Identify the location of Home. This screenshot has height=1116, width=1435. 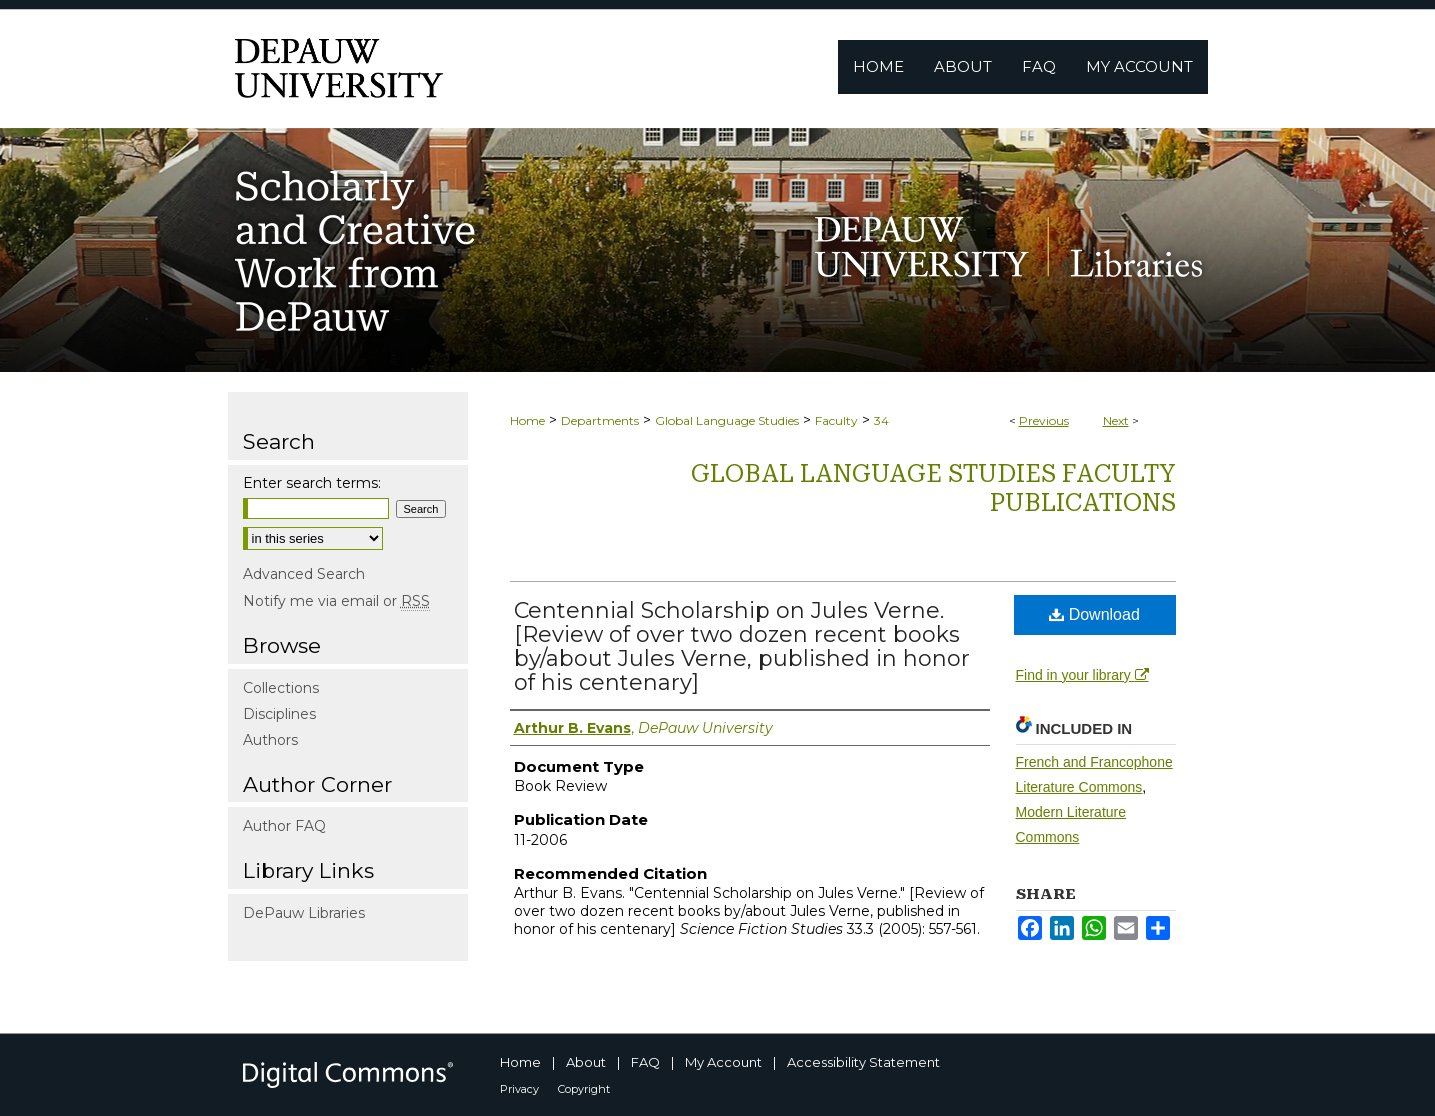
(527, 420).